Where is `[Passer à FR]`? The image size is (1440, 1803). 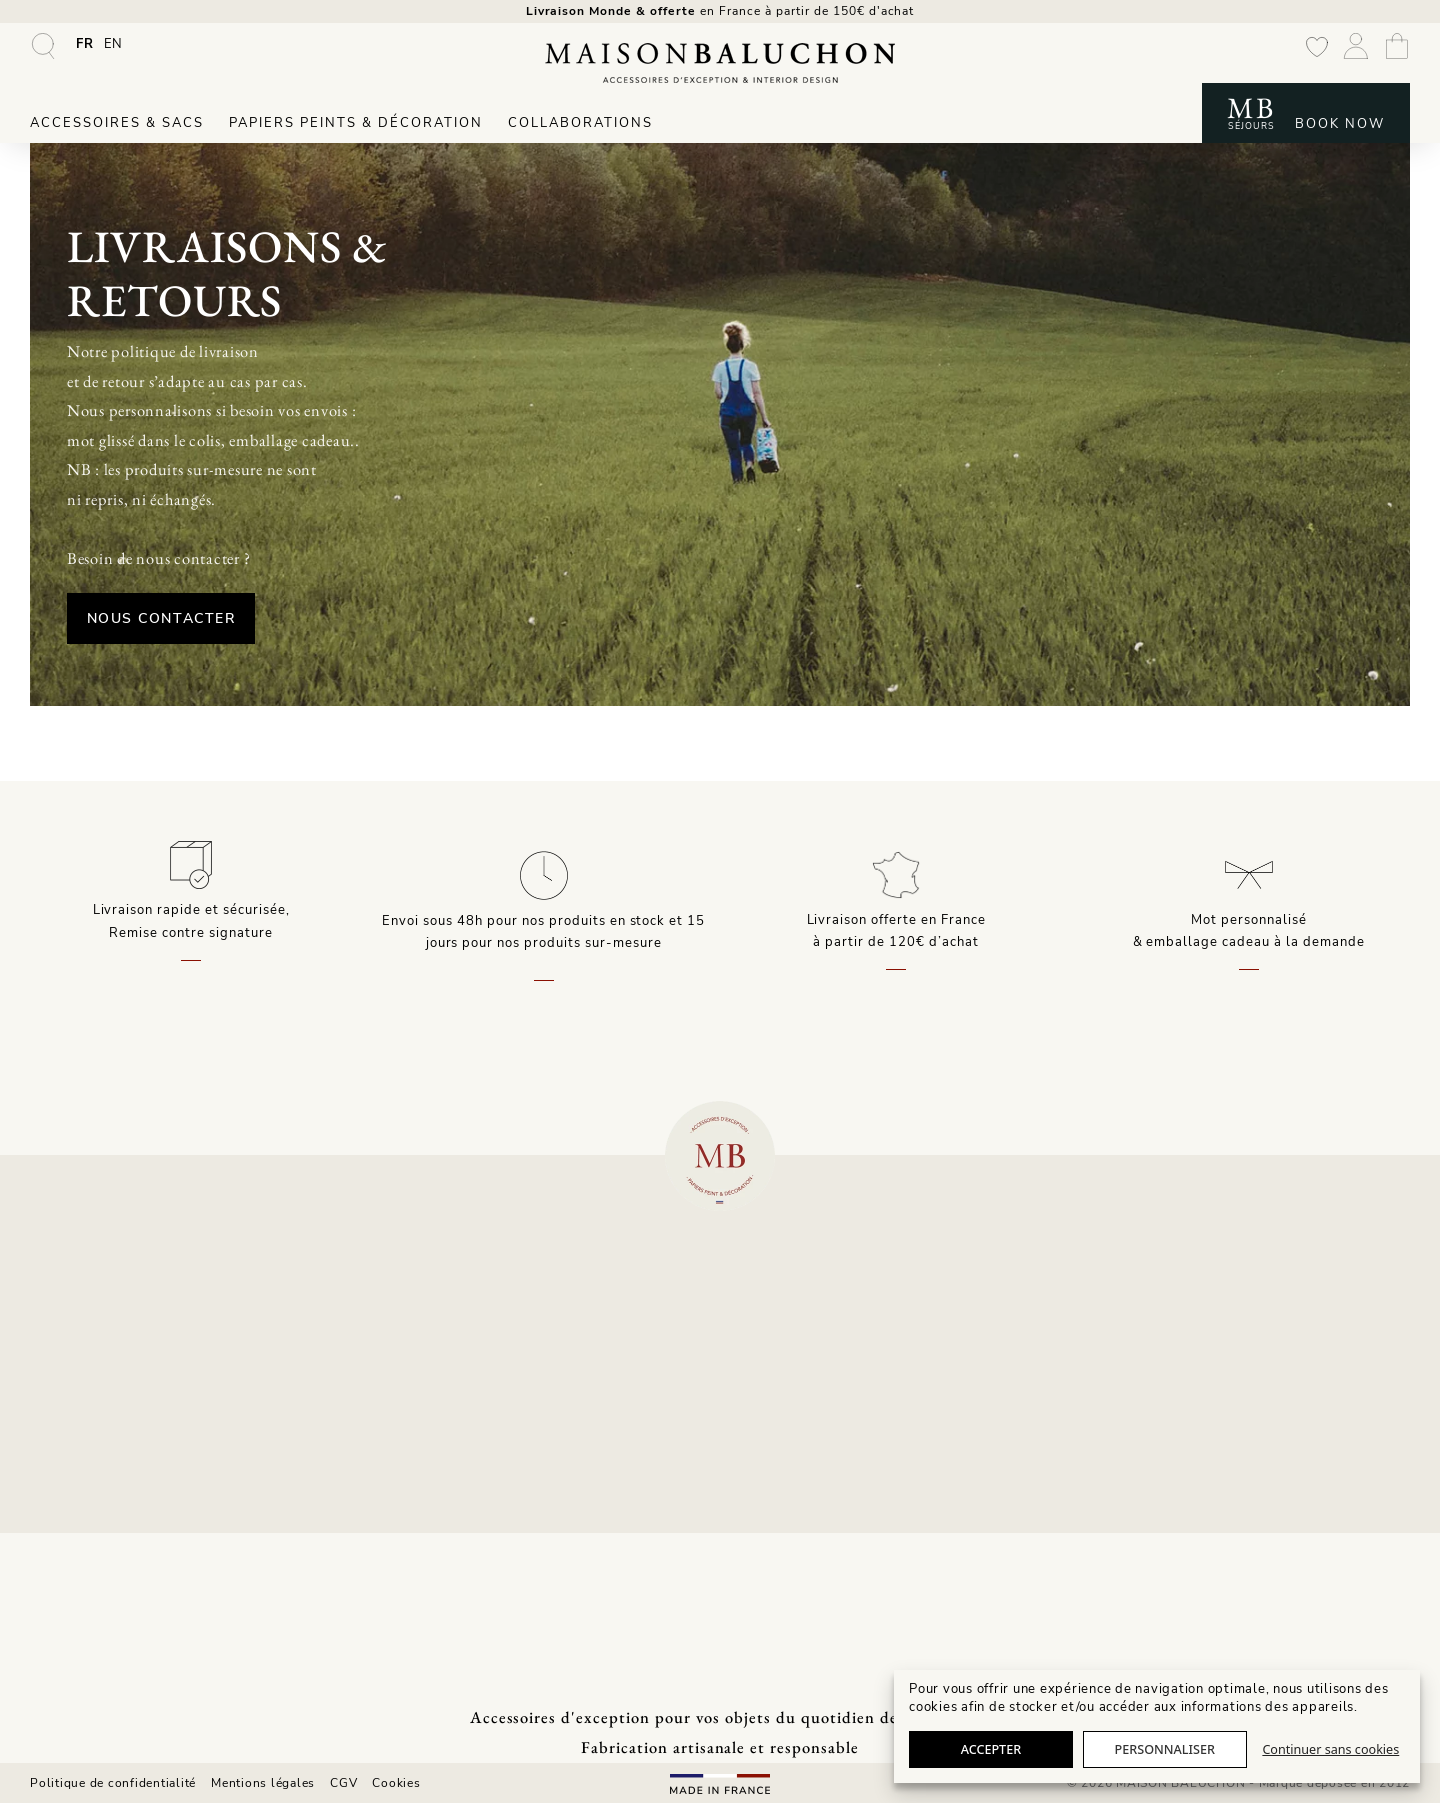
[Passer à FR] is located at coordinates (85, 53).